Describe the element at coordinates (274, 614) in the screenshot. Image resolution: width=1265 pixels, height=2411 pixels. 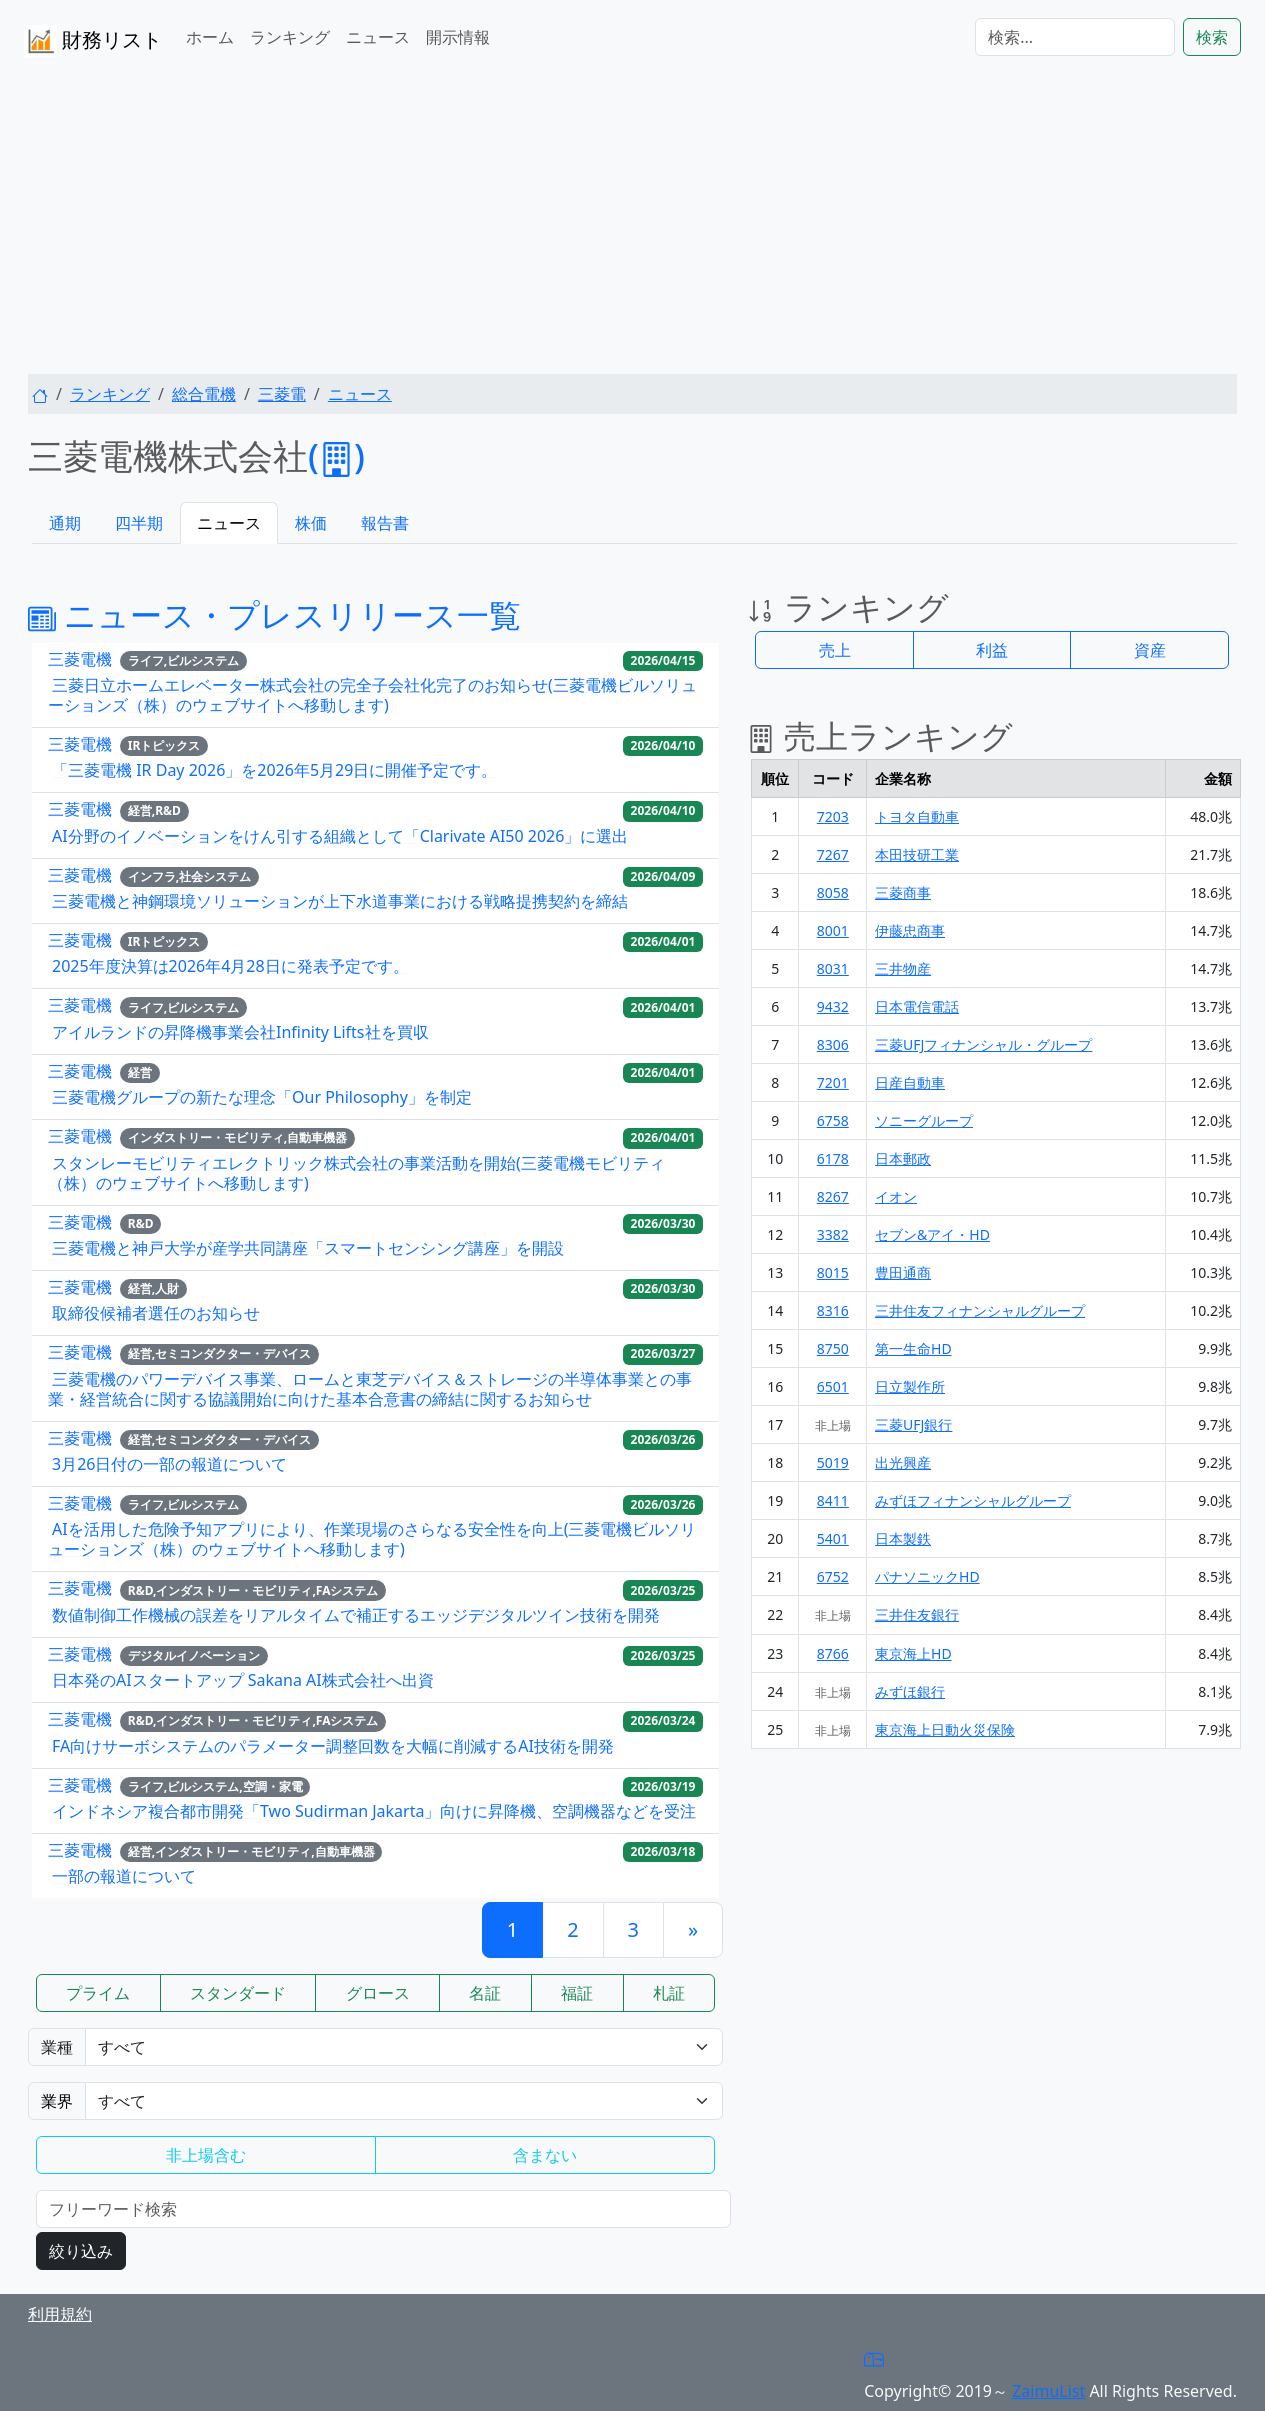
I see `ニュース・プレスリリース一覧` at that location.